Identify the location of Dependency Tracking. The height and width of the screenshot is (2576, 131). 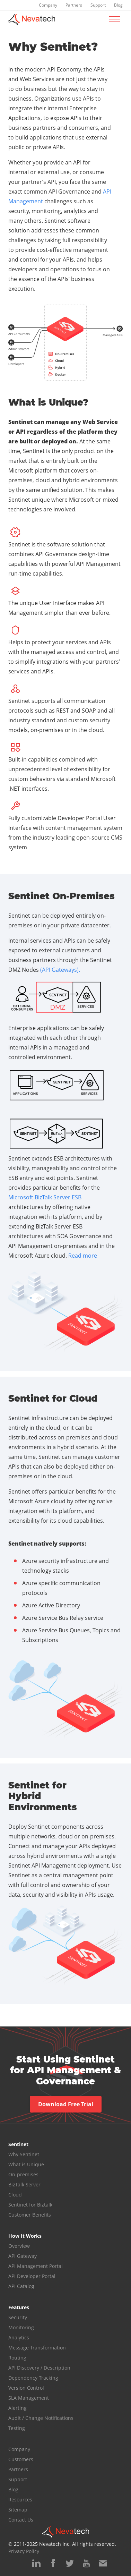
(33, 2377).